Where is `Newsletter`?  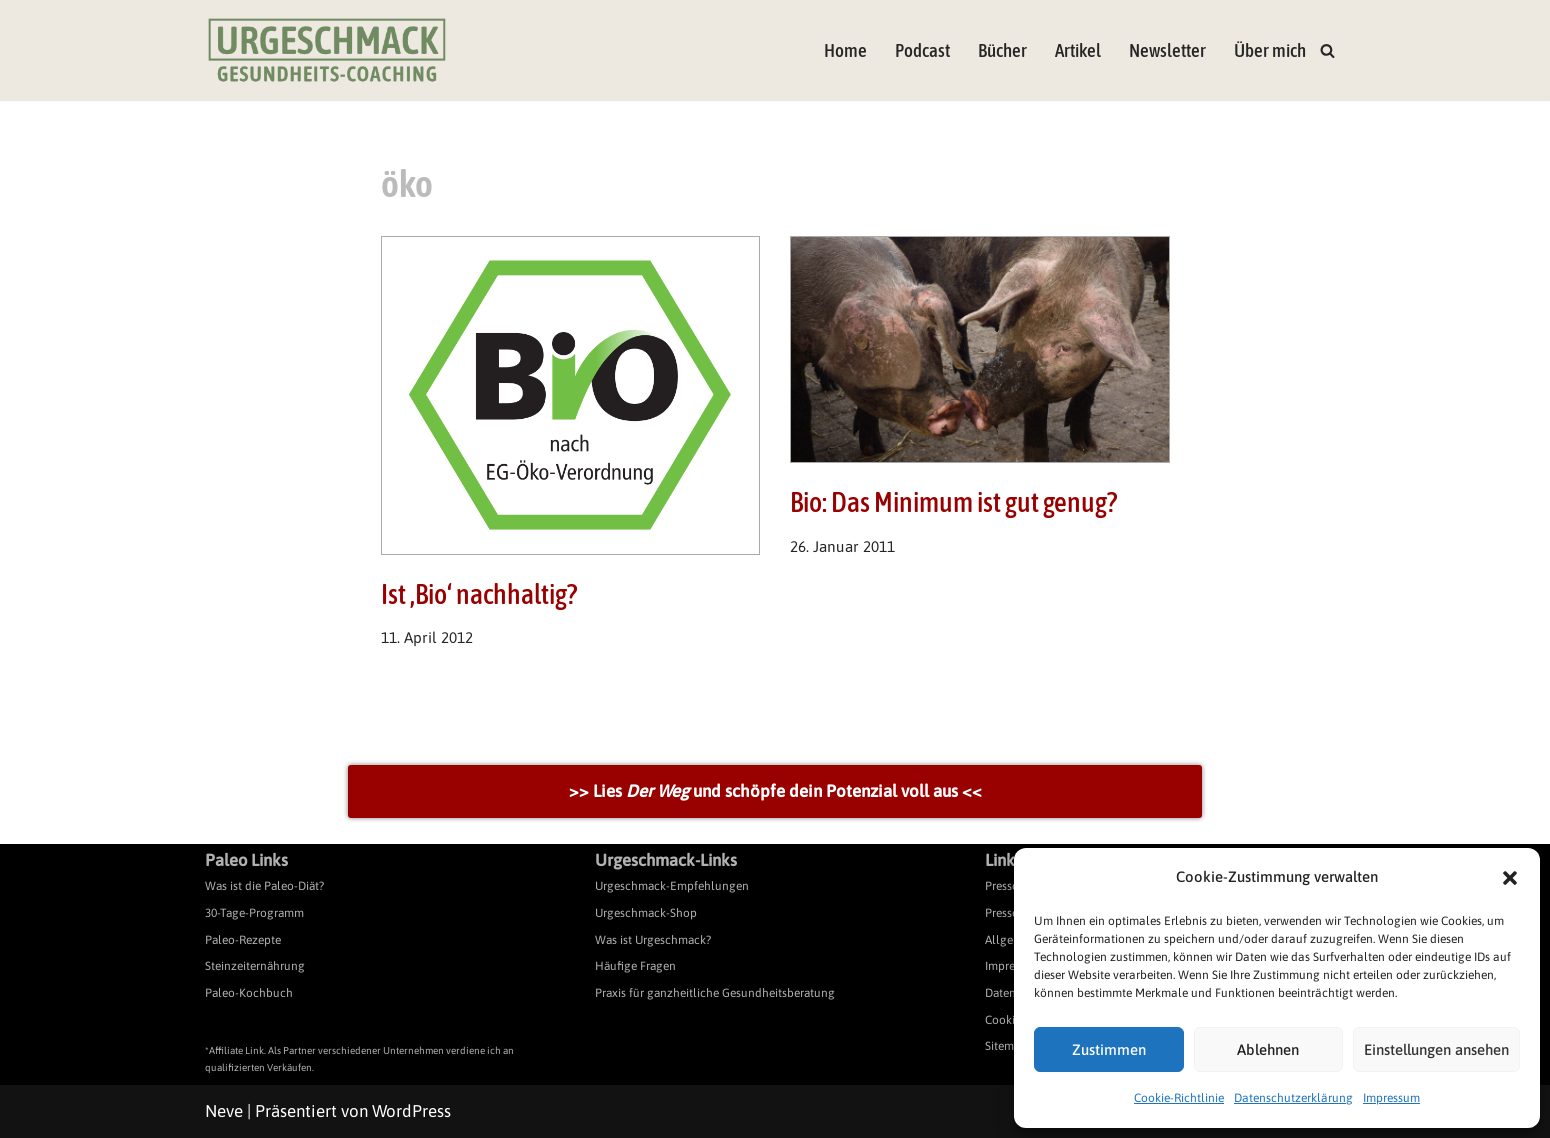
Newsletter is located at coordinates (1167, 50).